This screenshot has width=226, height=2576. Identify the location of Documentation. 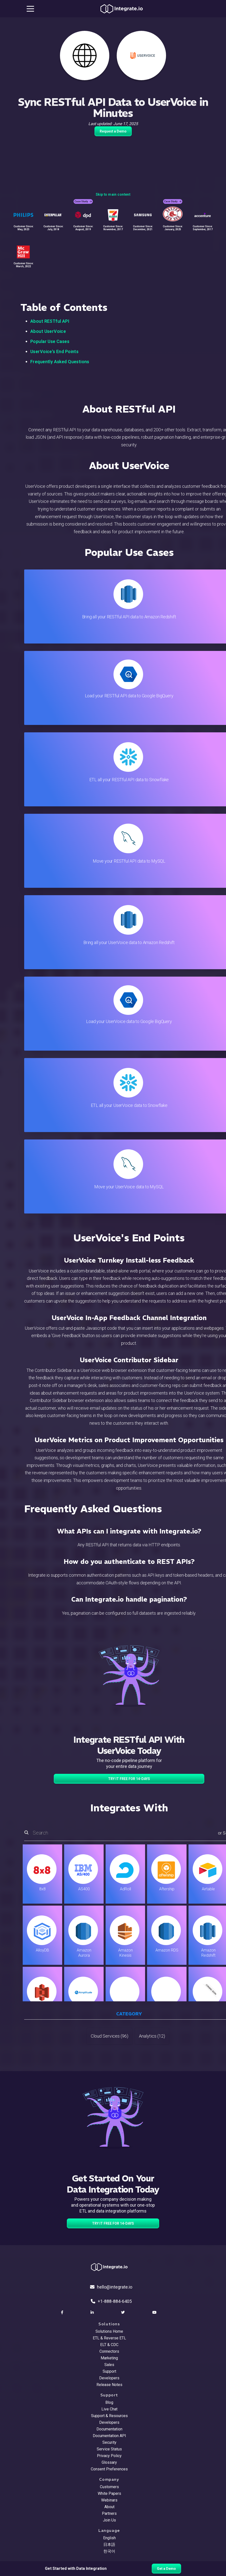
(109, 2429).